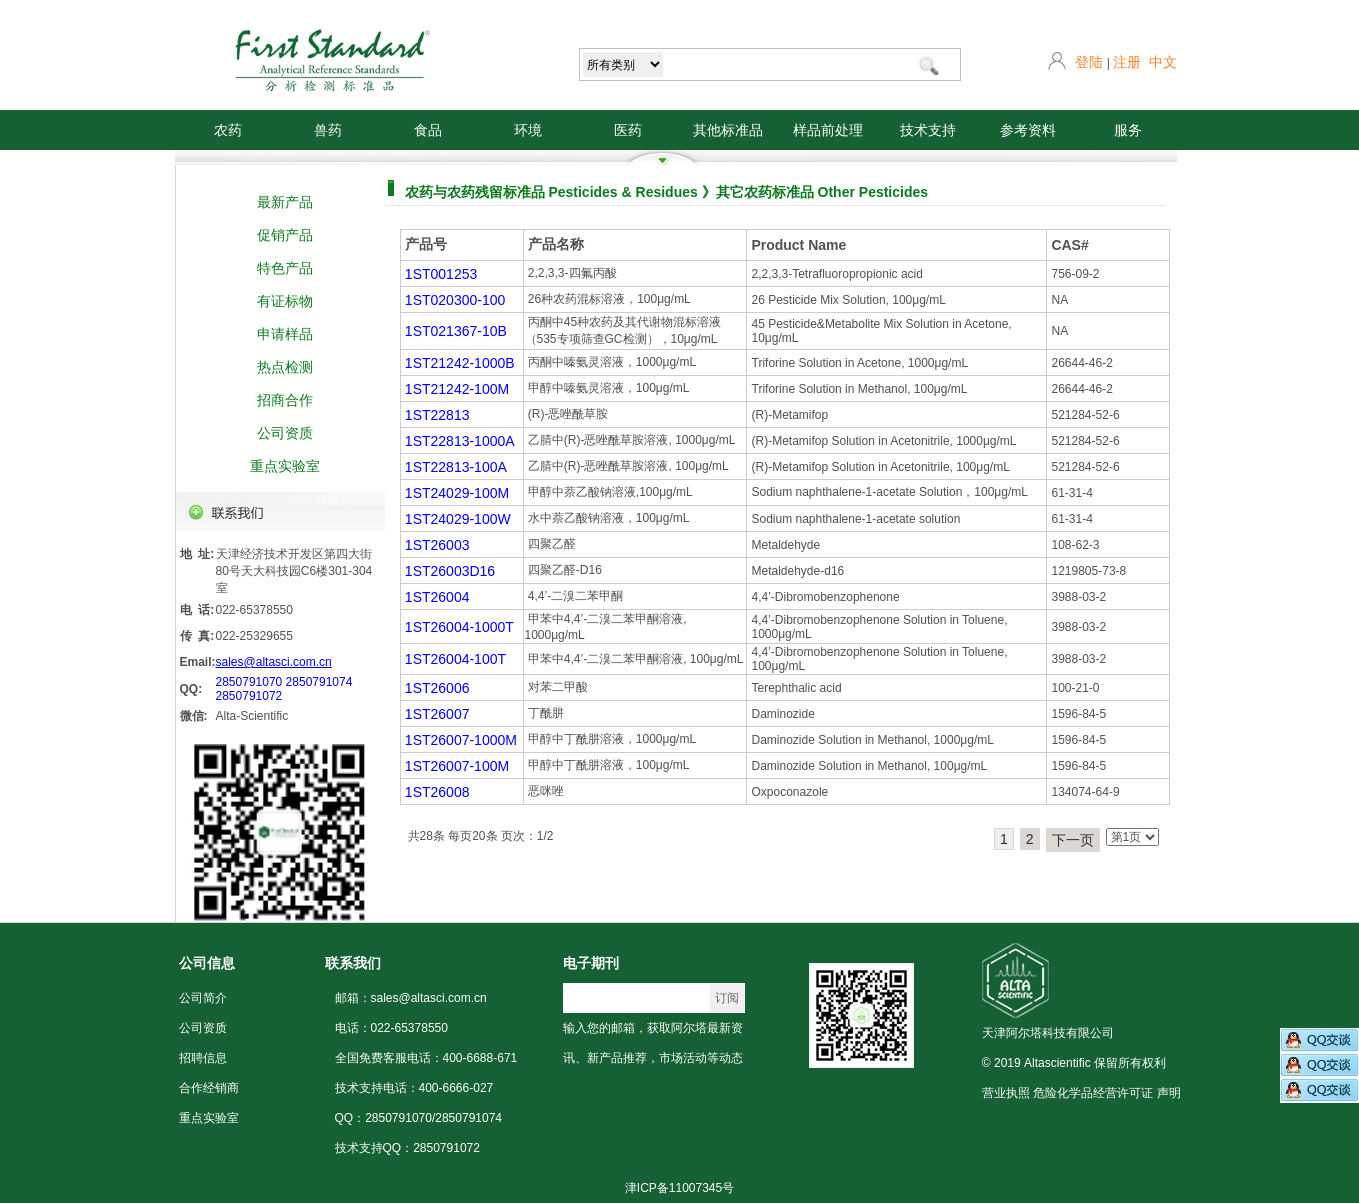 The image size is (1359, 1203). What do you see at coordinates (285, 235) in the screenshot?
I see `促销产品` at bounding box center [285, 235].